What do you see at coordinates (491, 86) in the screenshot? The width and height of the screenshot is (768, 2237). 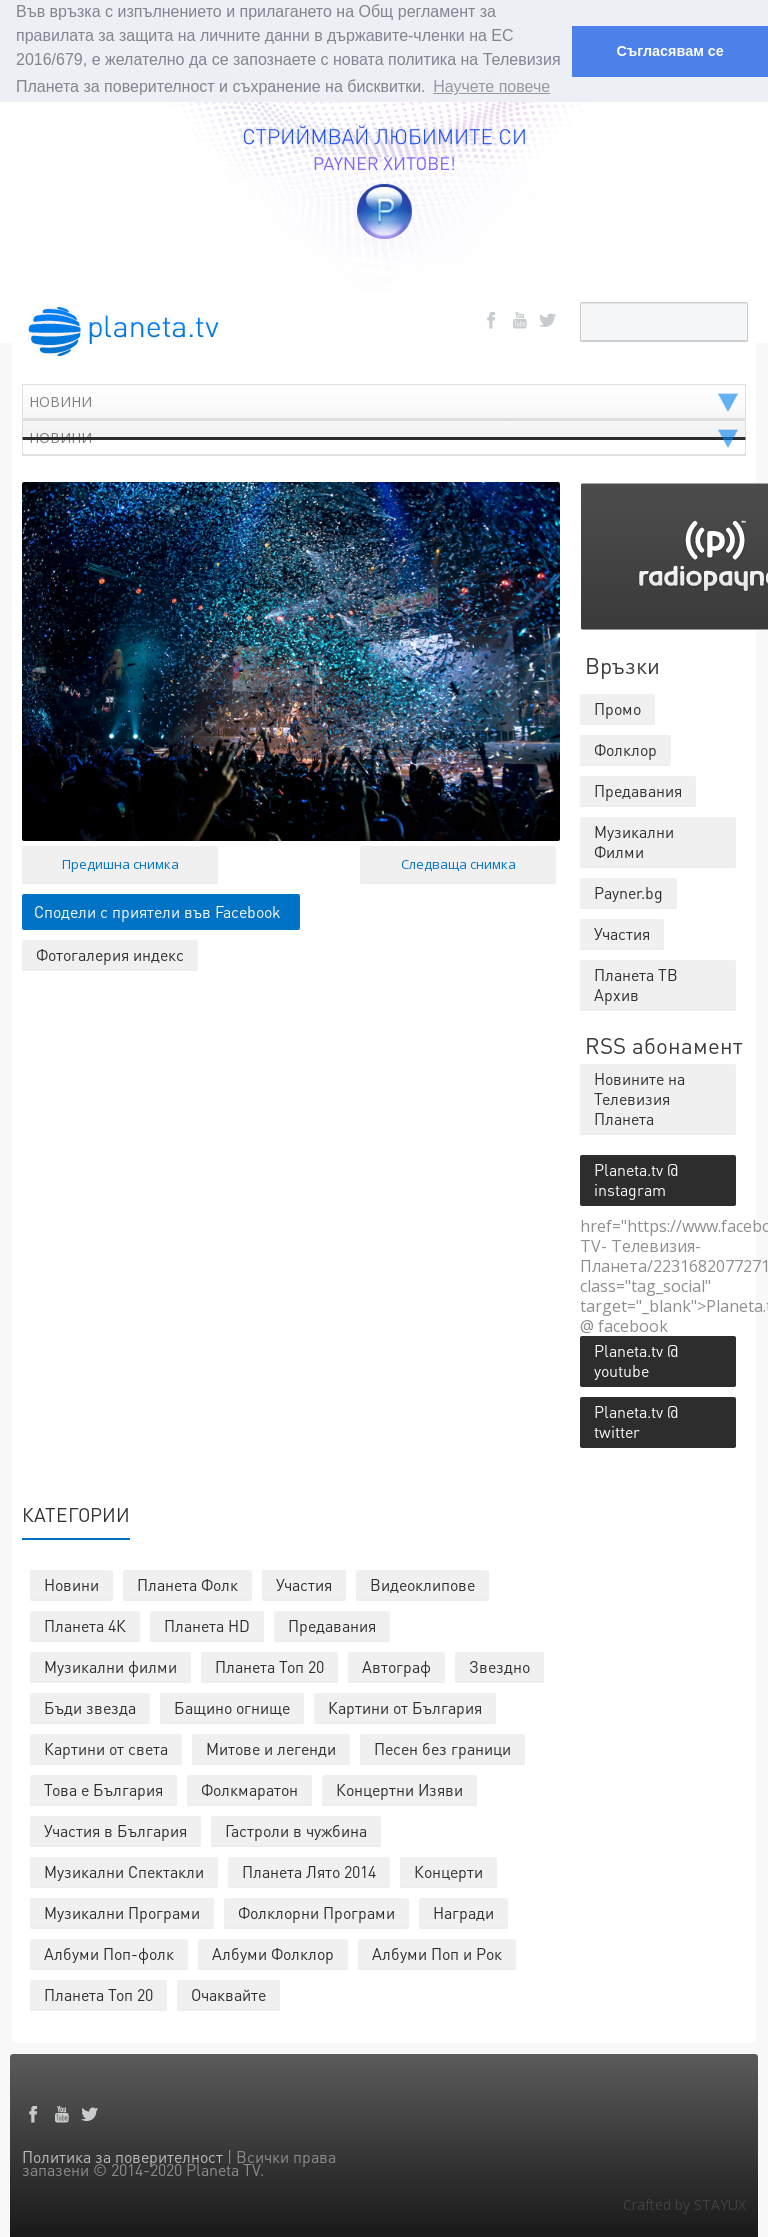 I see `Научете повече [button]` at bounding box center [491, 86].